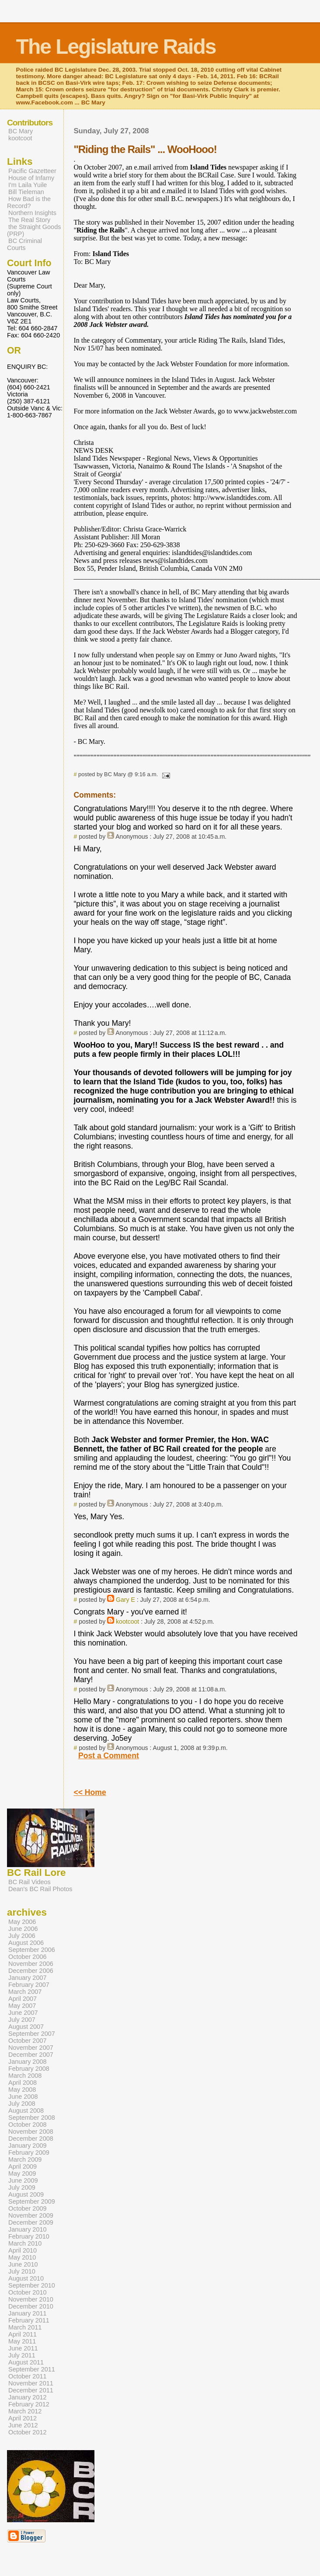  Describe the element at coordinates (21, 2103) in the screenshot. I see `July 2008` at that location.